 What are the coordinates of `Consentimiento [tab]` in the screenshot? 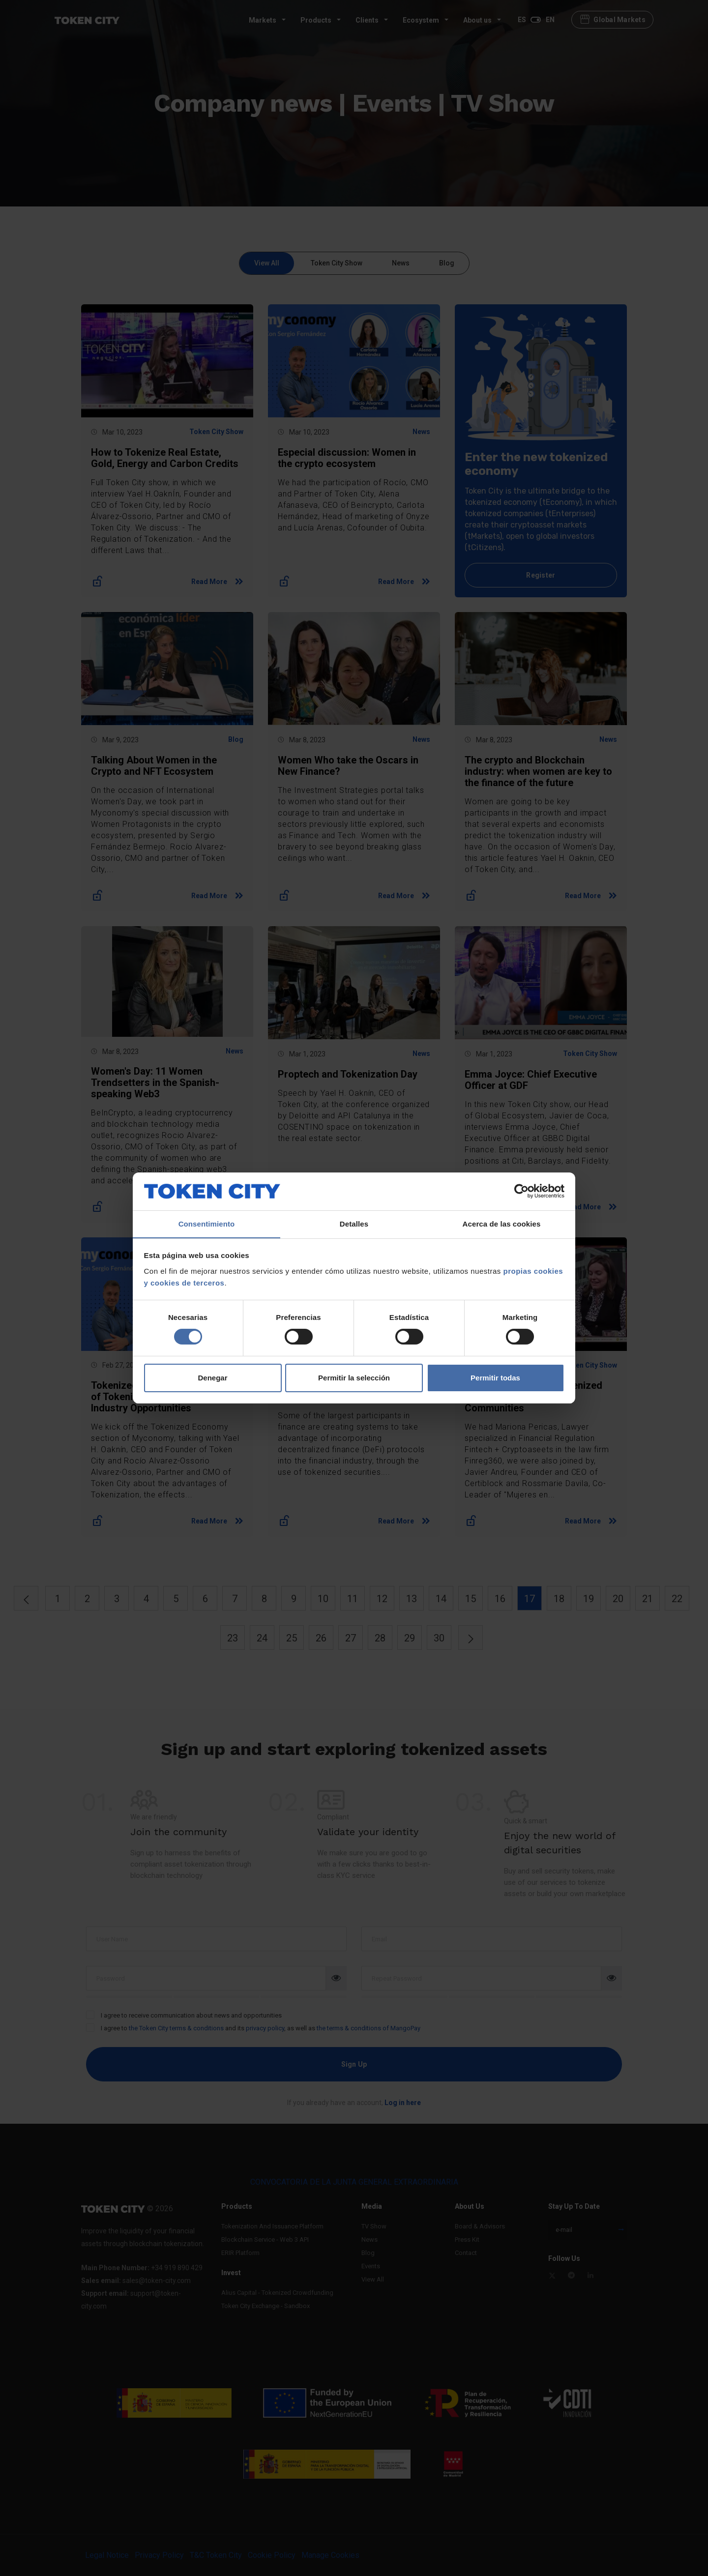 It's located at (206, 1223).